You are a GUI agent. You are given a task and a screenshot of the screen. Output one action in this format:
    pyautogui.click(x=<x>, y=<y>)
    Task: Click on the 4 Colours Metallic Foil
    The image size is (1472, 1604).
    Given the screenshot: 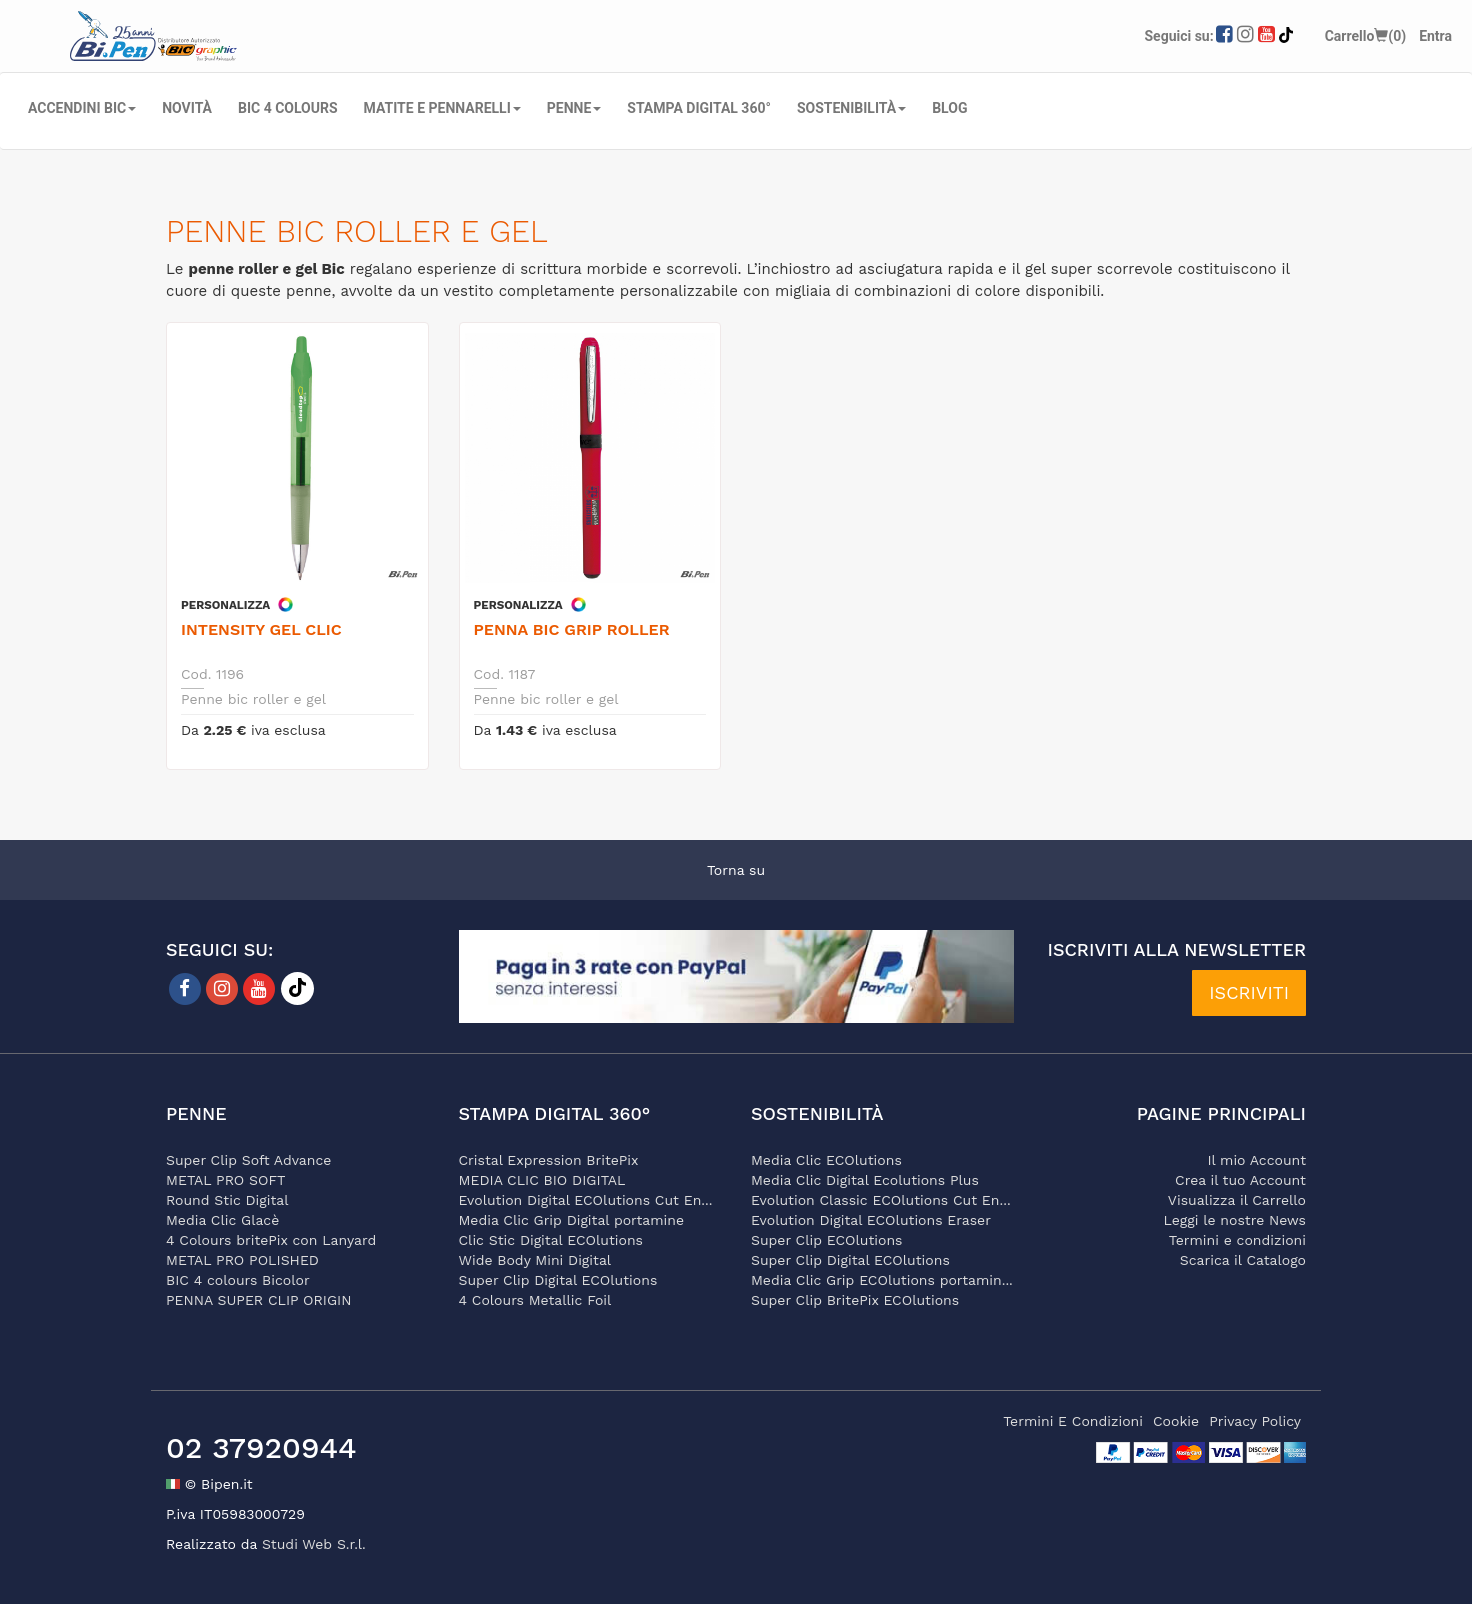 What is the action you would take?
    pyautogui.click(x=535, y=1300)
    